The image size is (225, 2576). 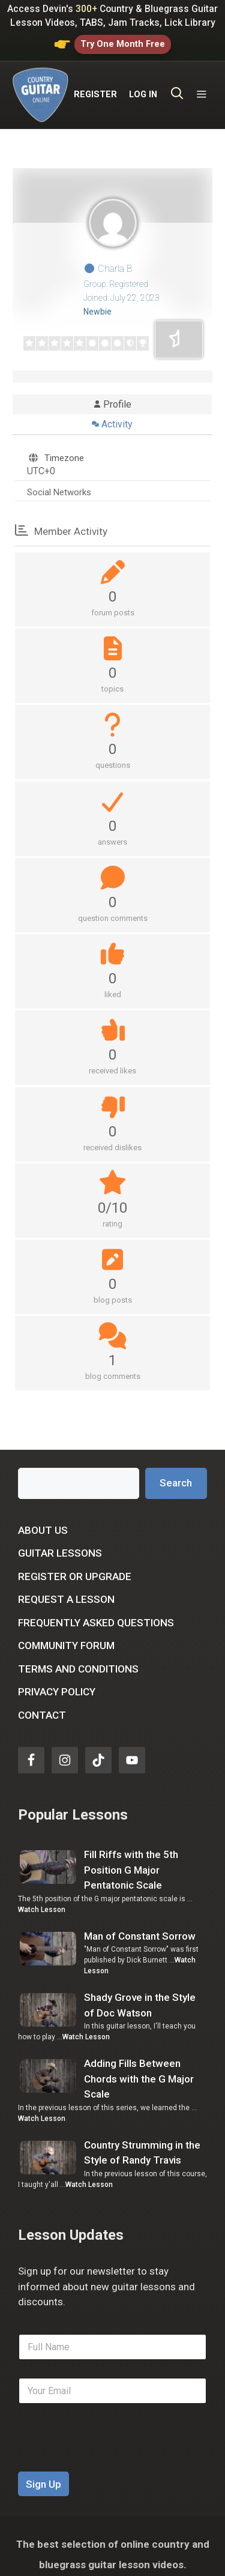 I want to click on Contact, so click(x=42, y=1697).